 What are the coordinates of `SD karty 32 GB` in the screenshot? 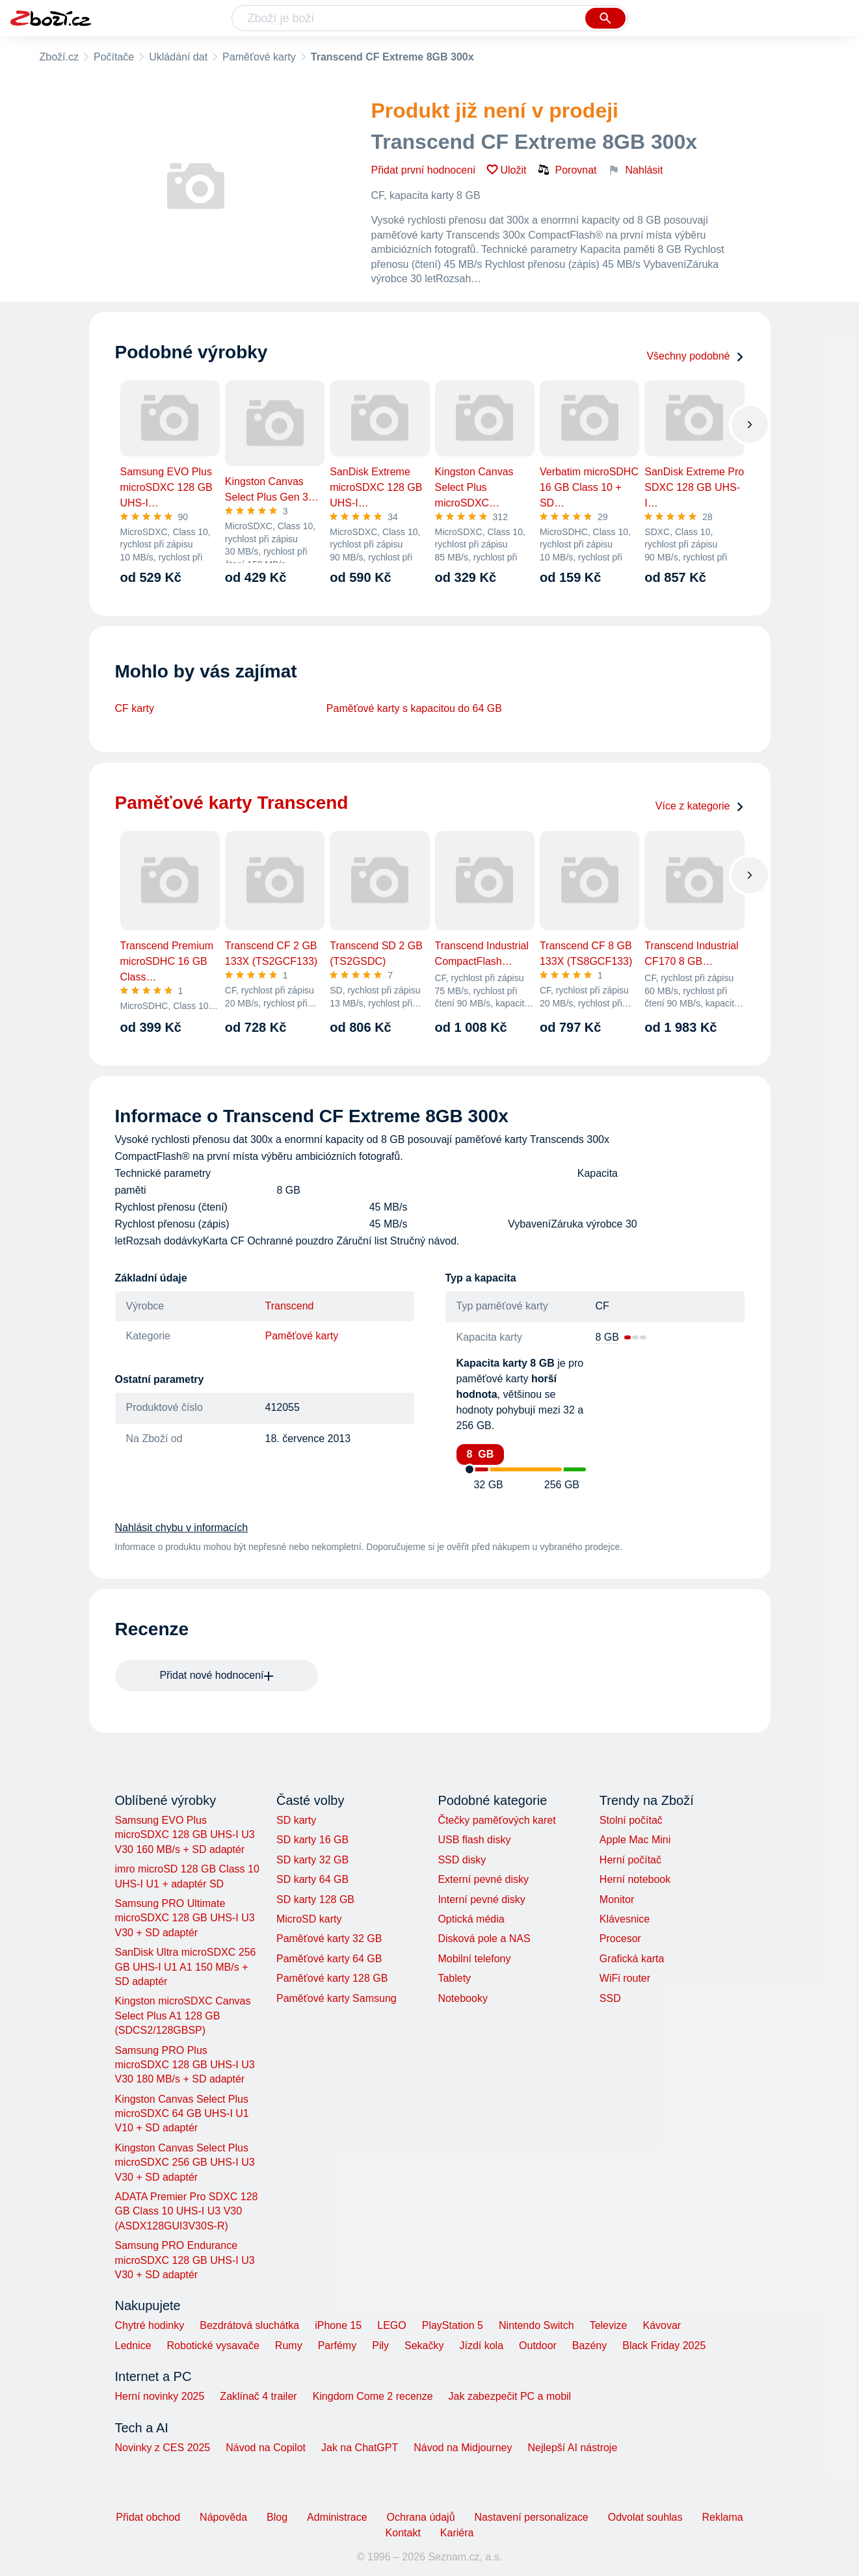 It's located at (312, 1859).